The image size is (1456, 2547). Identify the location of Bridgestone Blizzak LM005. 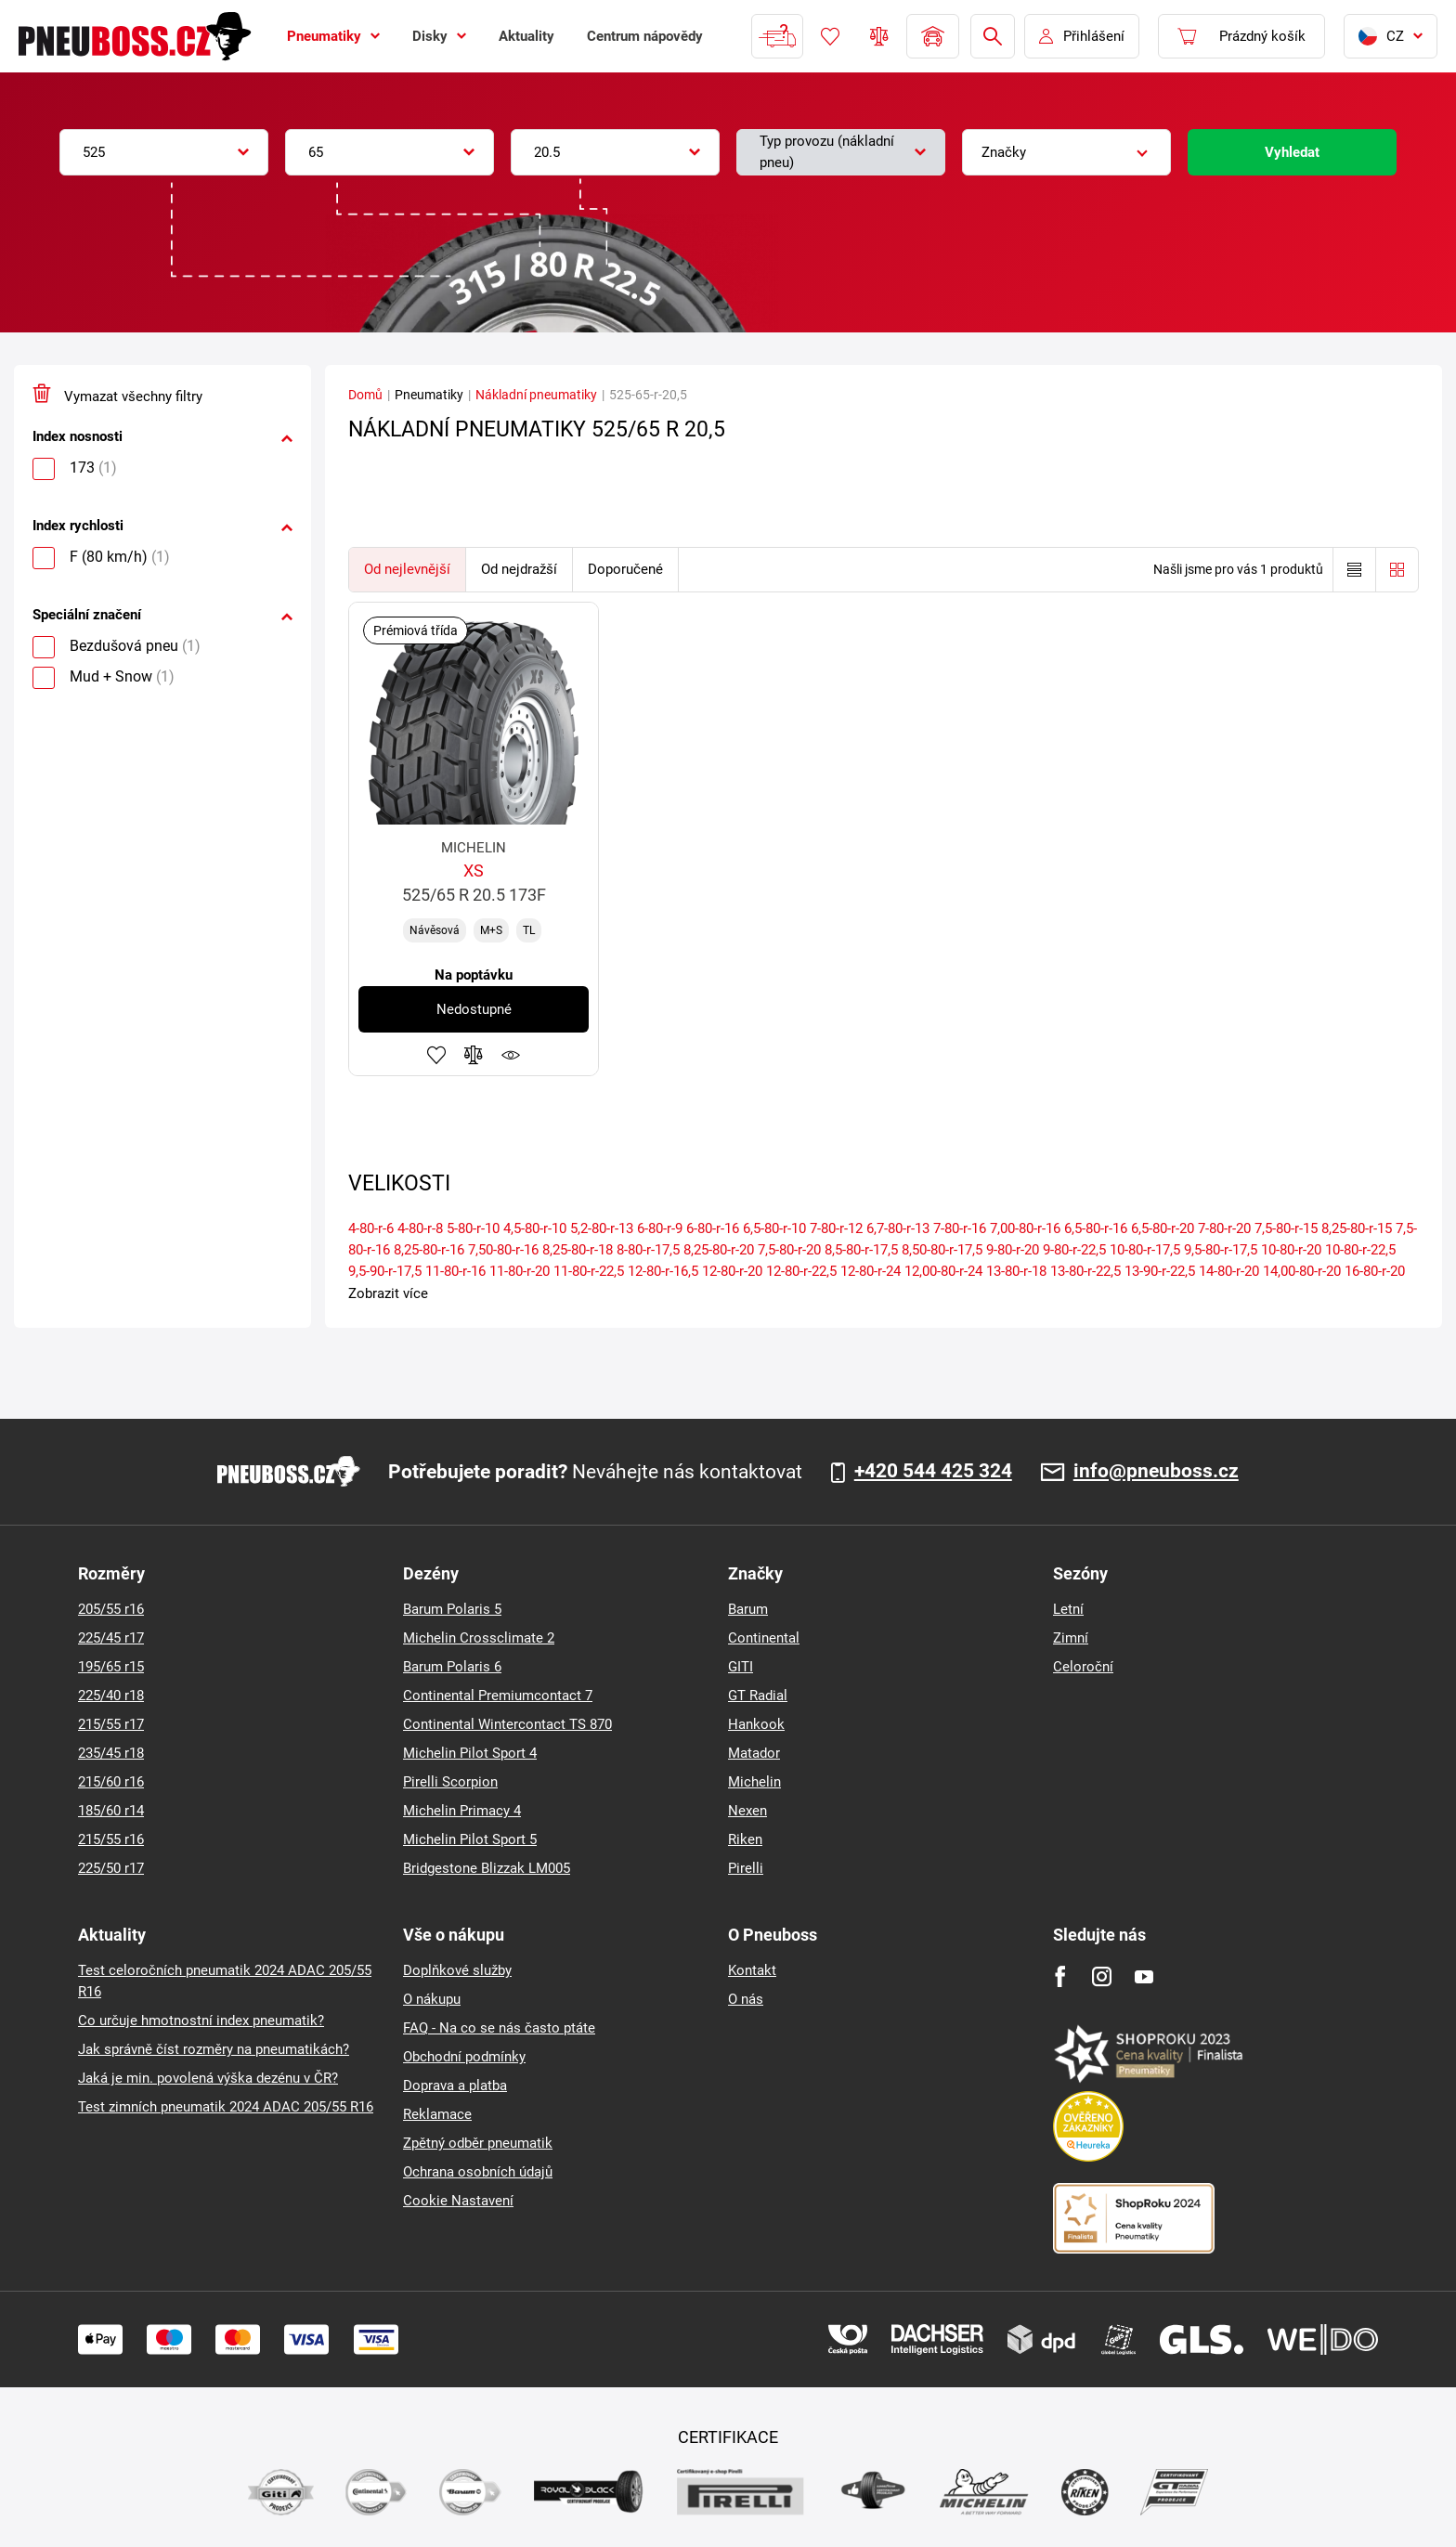
(486, 1868).